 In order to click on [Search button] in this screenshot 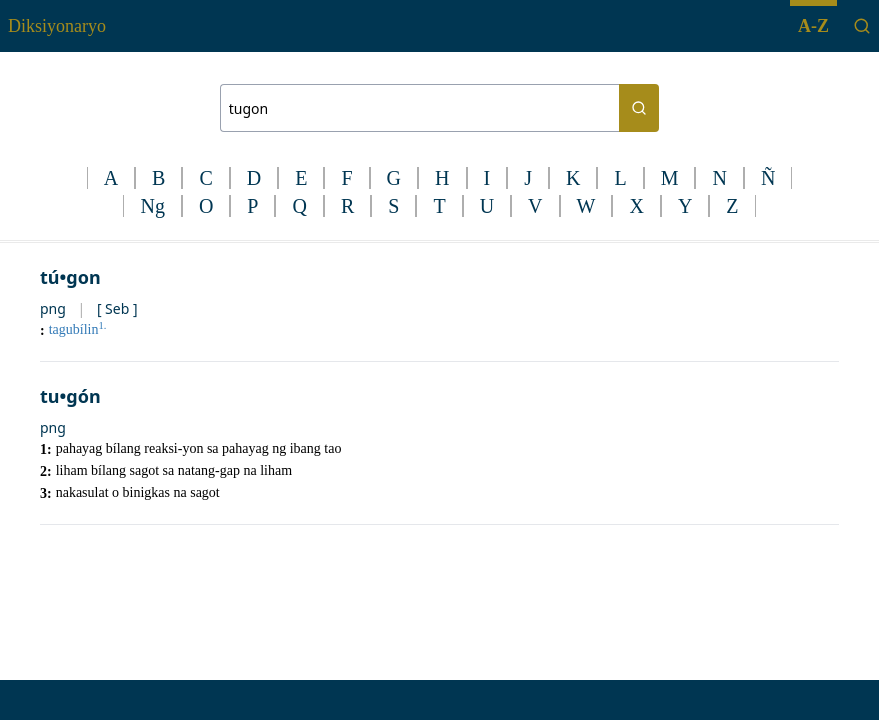, I will do `click(639, 108)`.